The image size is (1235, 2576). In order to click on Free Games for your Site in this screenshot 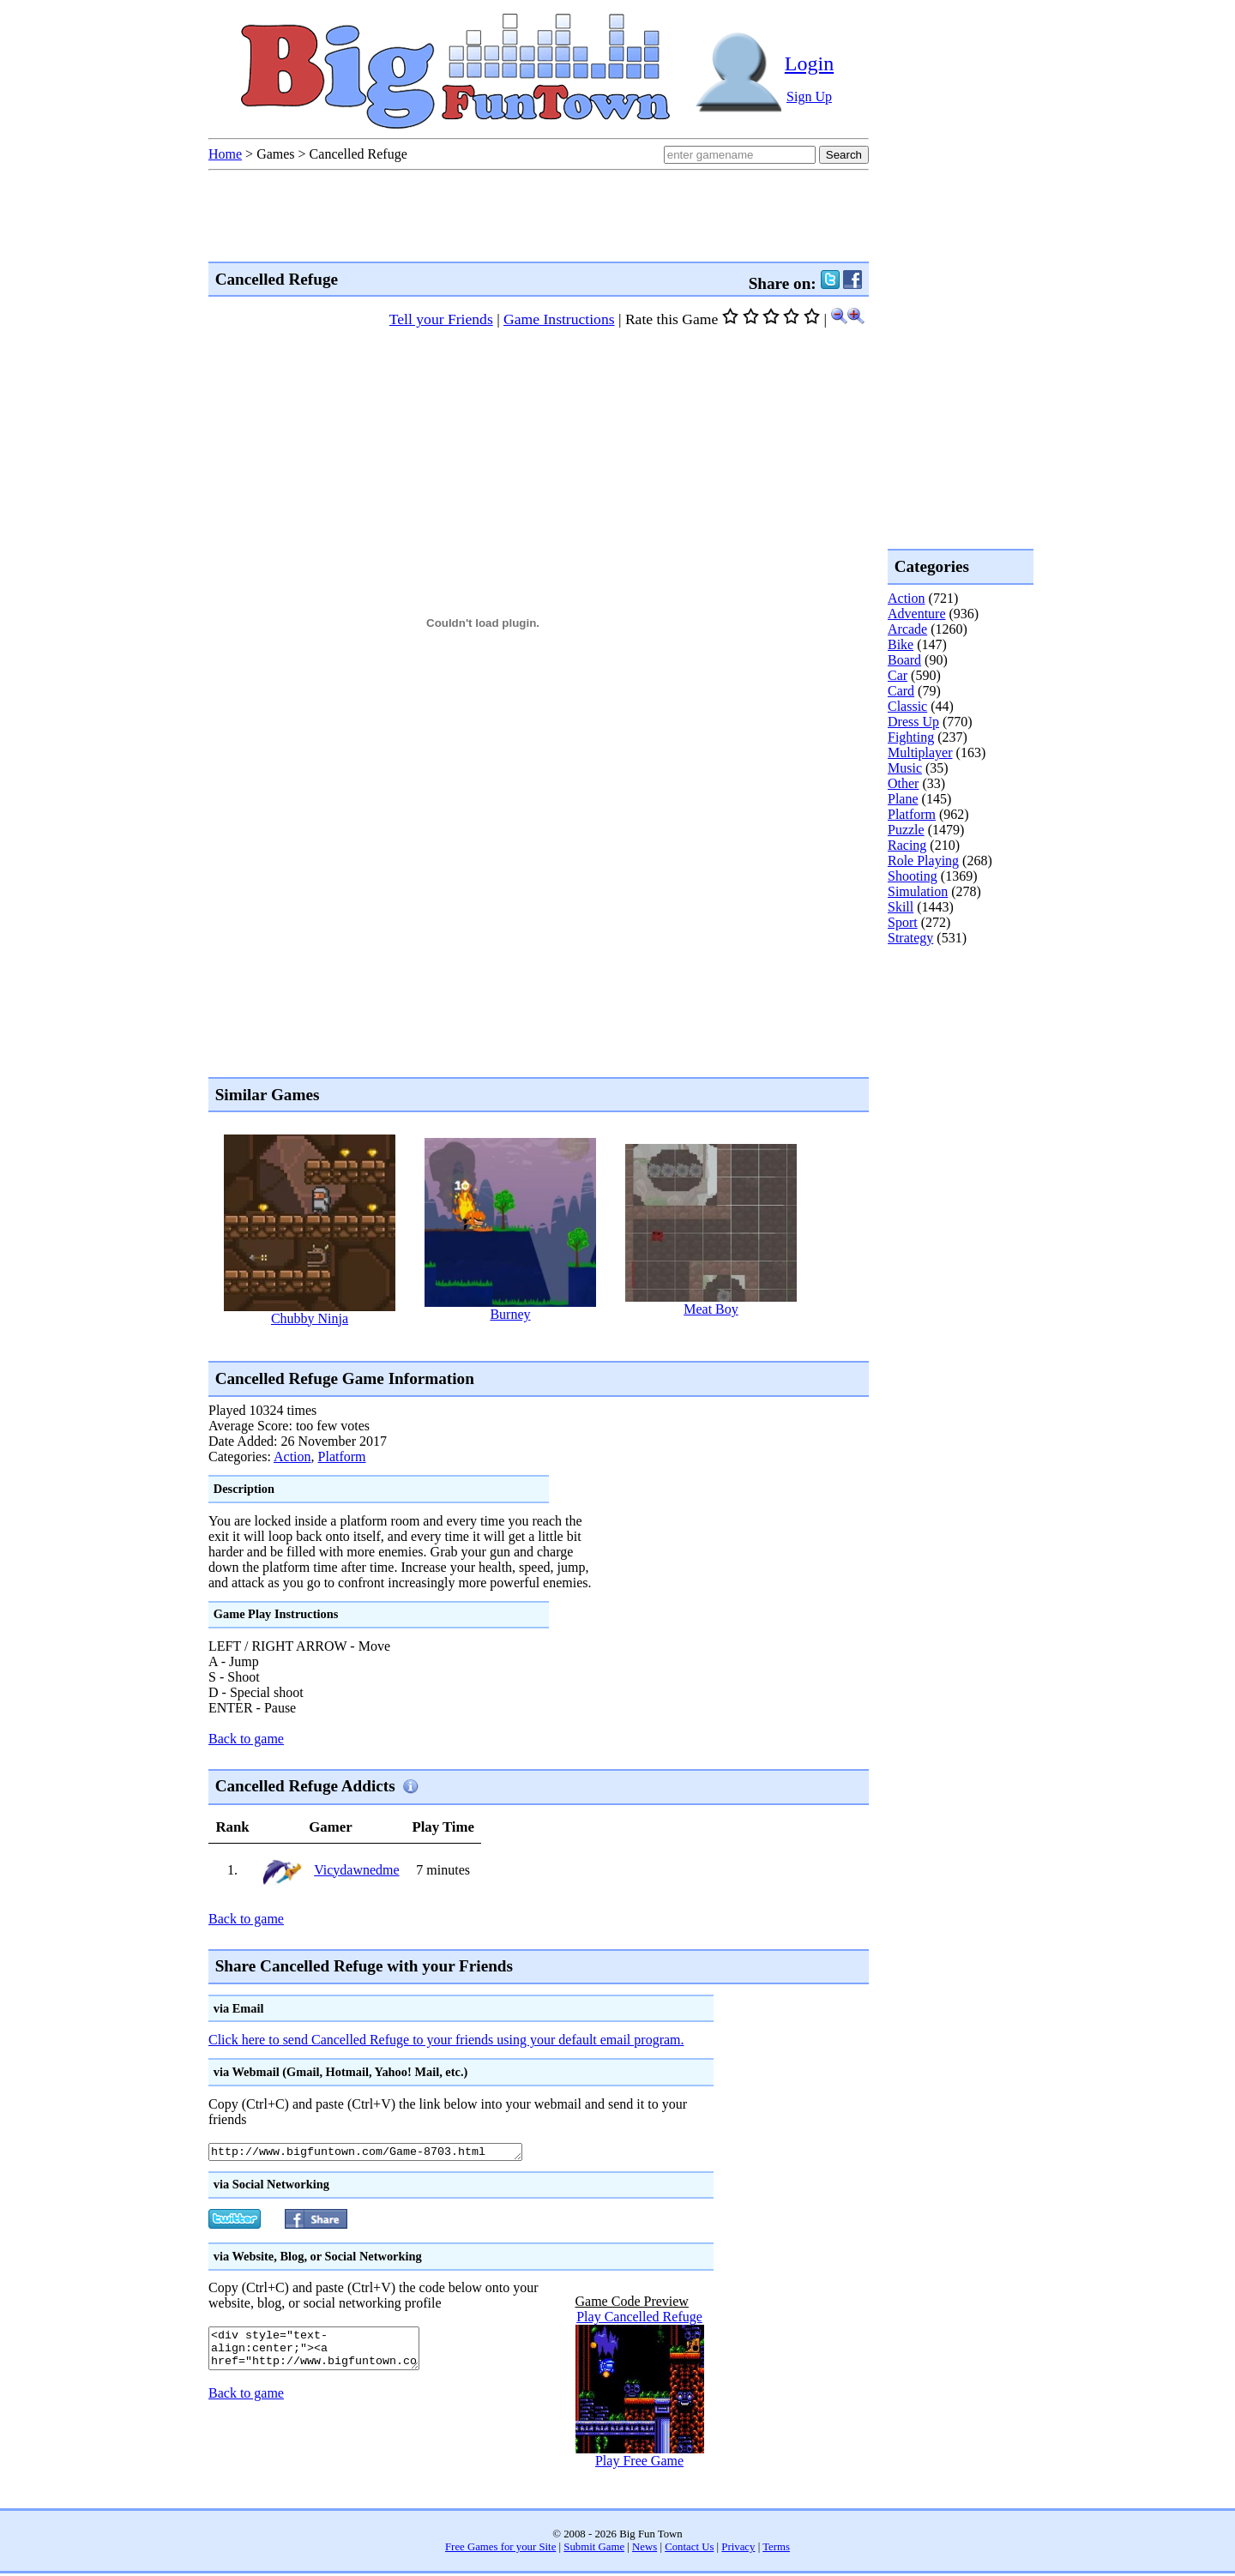, I will do `click(500, 2549)`.